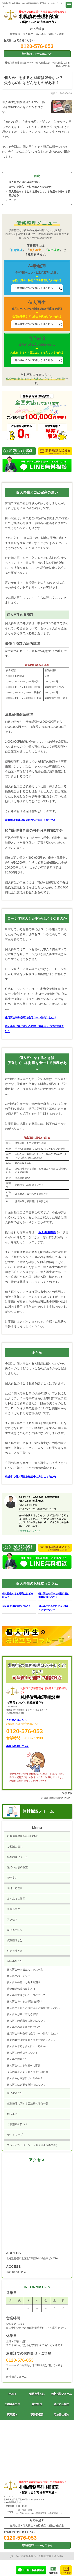 This screenshot has width=74, height=2576. Describe the element at coordinates (16, 1606) in the screenshot. I see `個人再生は家族にばれる？` at that location.